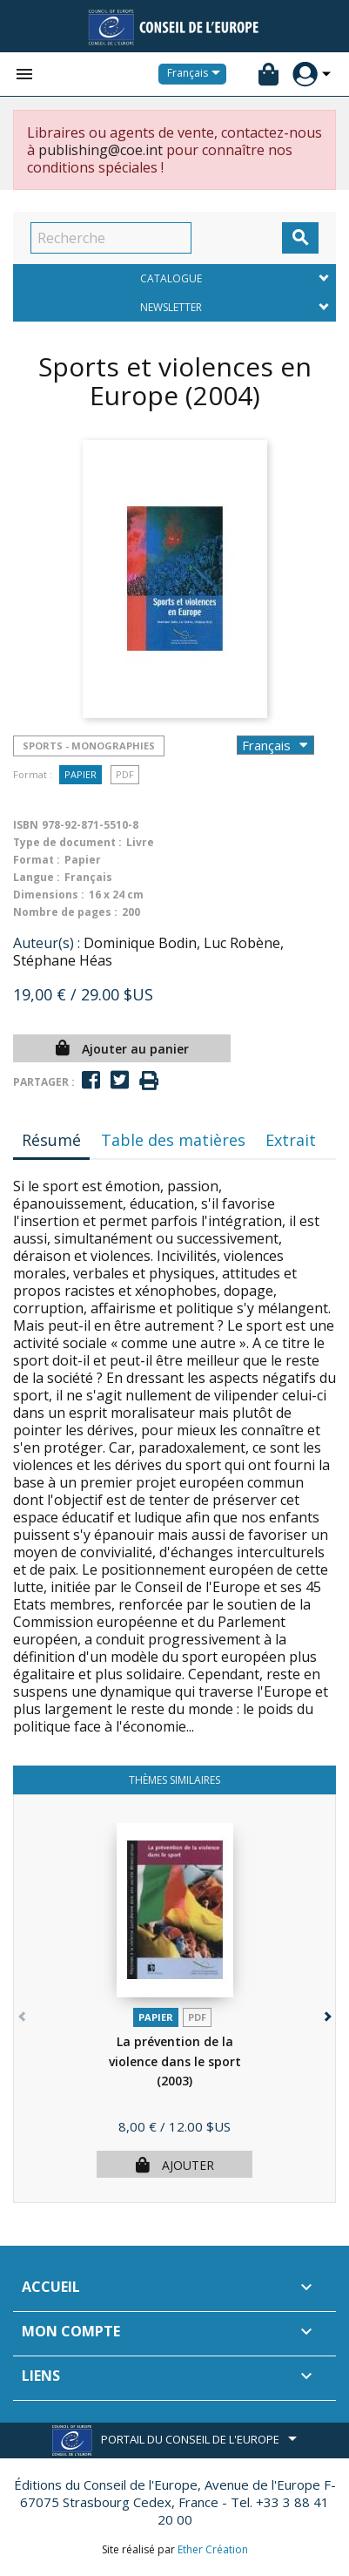 The width and height of the screenshot is (349, 2576). What do you see at coordinates (25, 824) in the screenshot?
I see `ISBN` at bounding box center [25, 824].